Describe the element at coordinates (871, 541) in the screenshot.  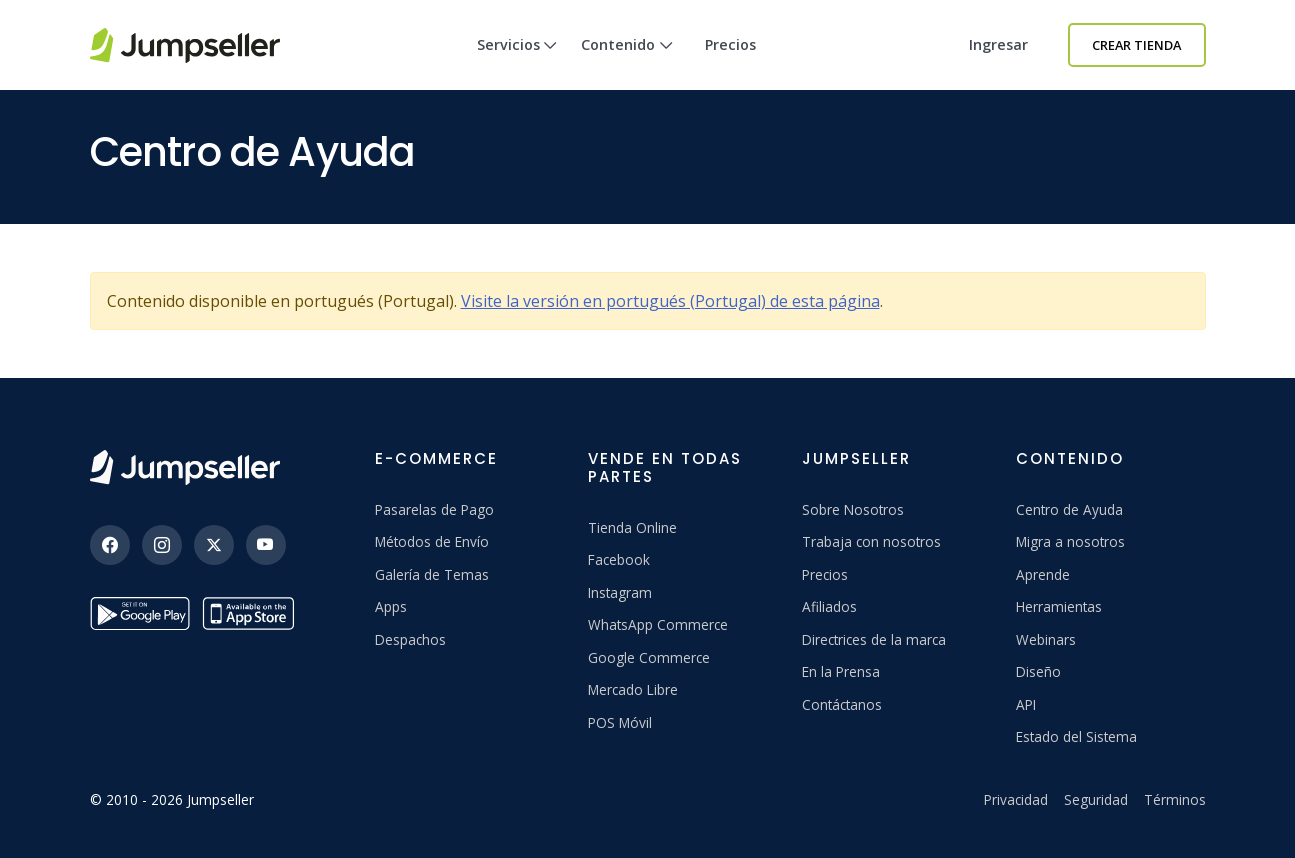
I see `Trabaja con nosotros` at that location.